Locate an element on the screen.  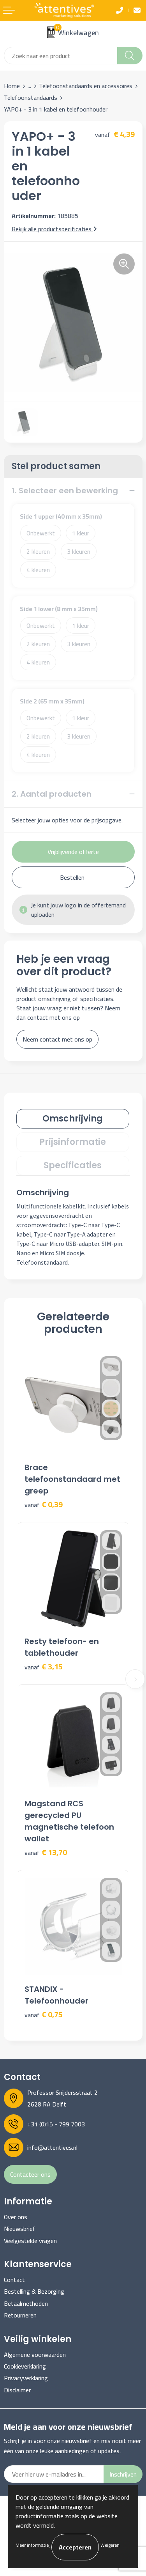
Over ons is located at coordinates (15, 2217).